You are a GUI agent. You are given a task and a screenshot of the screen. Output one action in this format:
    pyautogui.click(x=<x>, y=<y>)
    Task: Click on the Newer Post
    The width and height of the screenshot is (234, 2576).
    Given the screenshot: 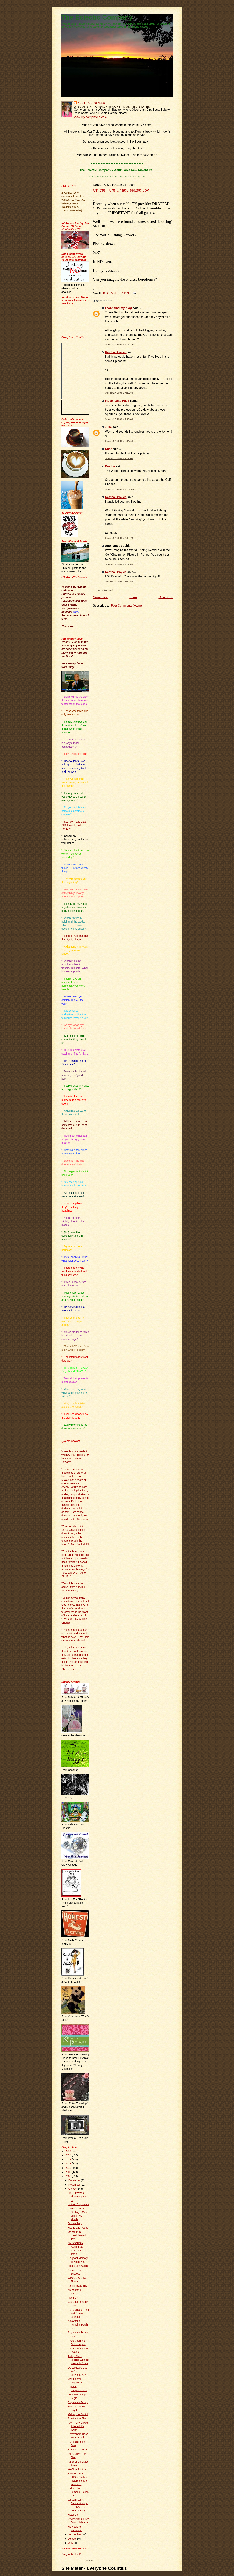 What is the action you would take?
    pyautogui.click(x=100, y=597)
    